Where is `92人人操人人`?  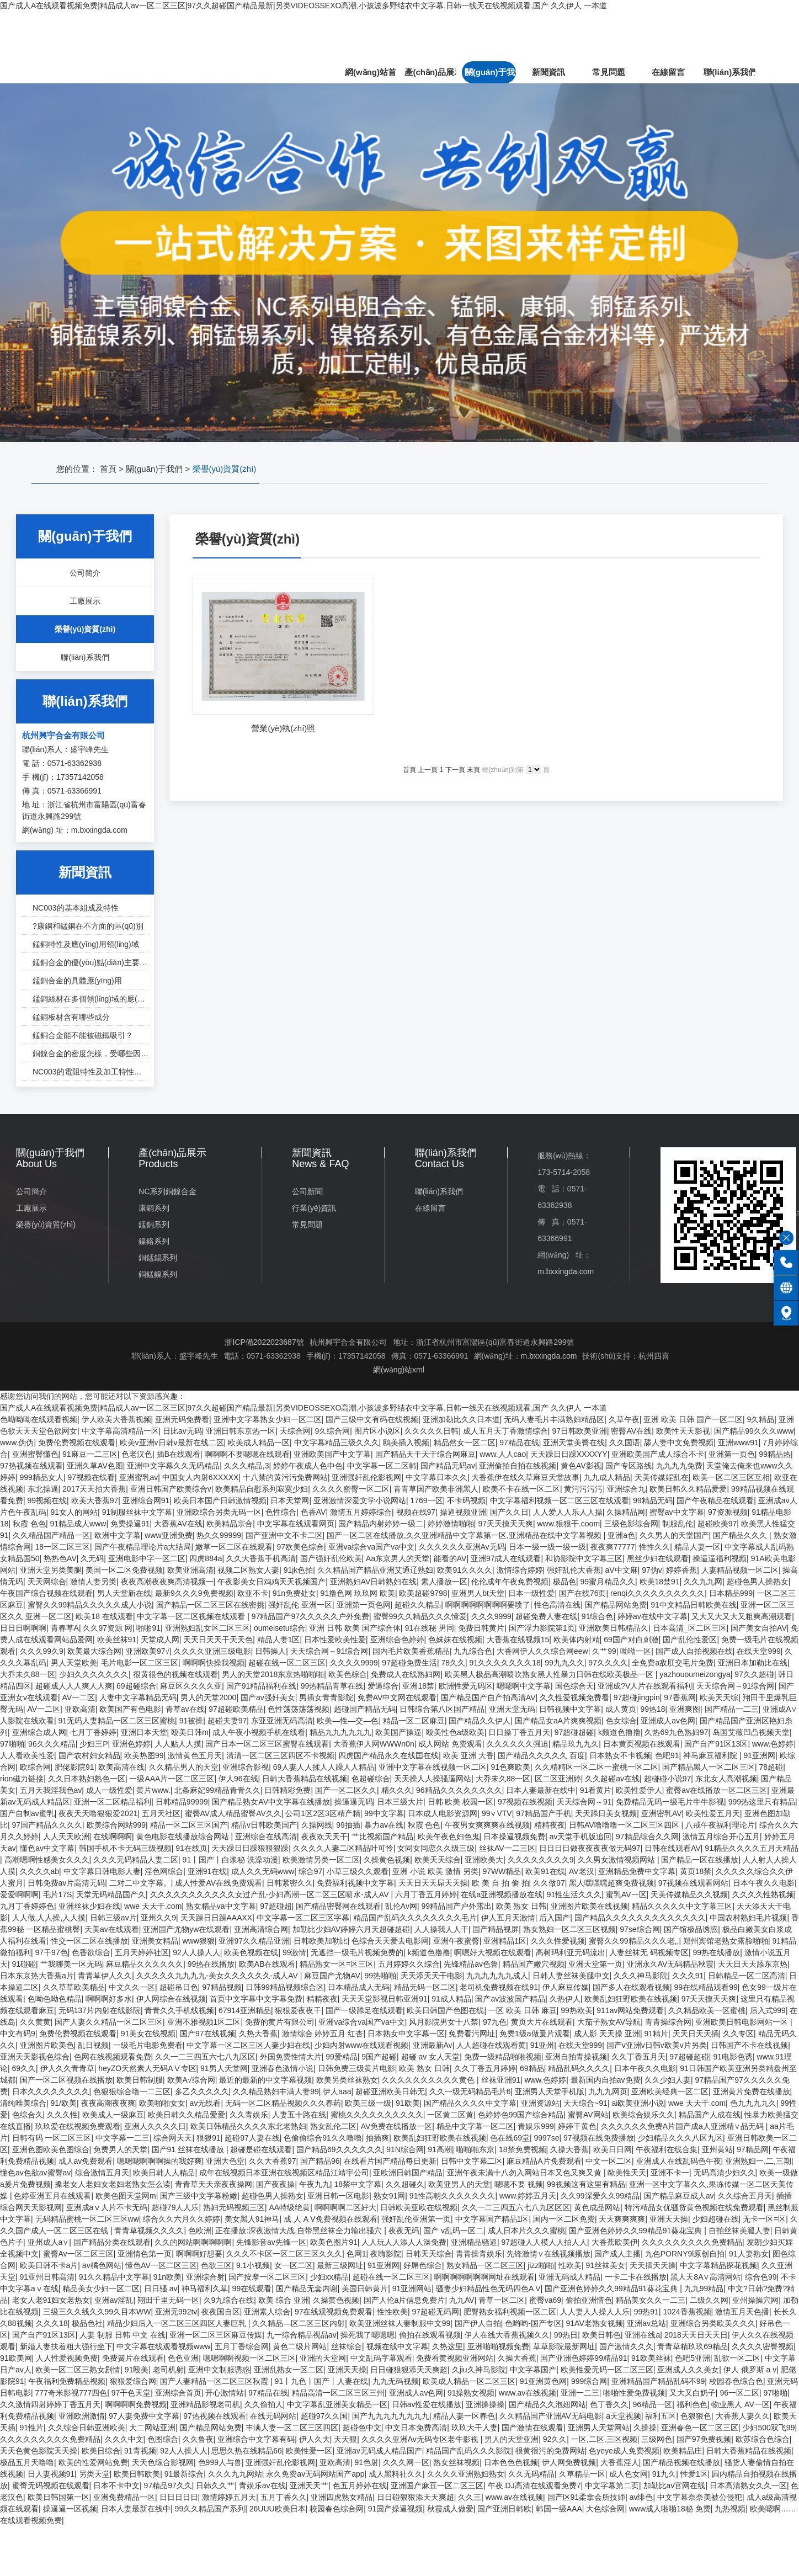
92人人操人人 is located at coordinates (196, 1952).